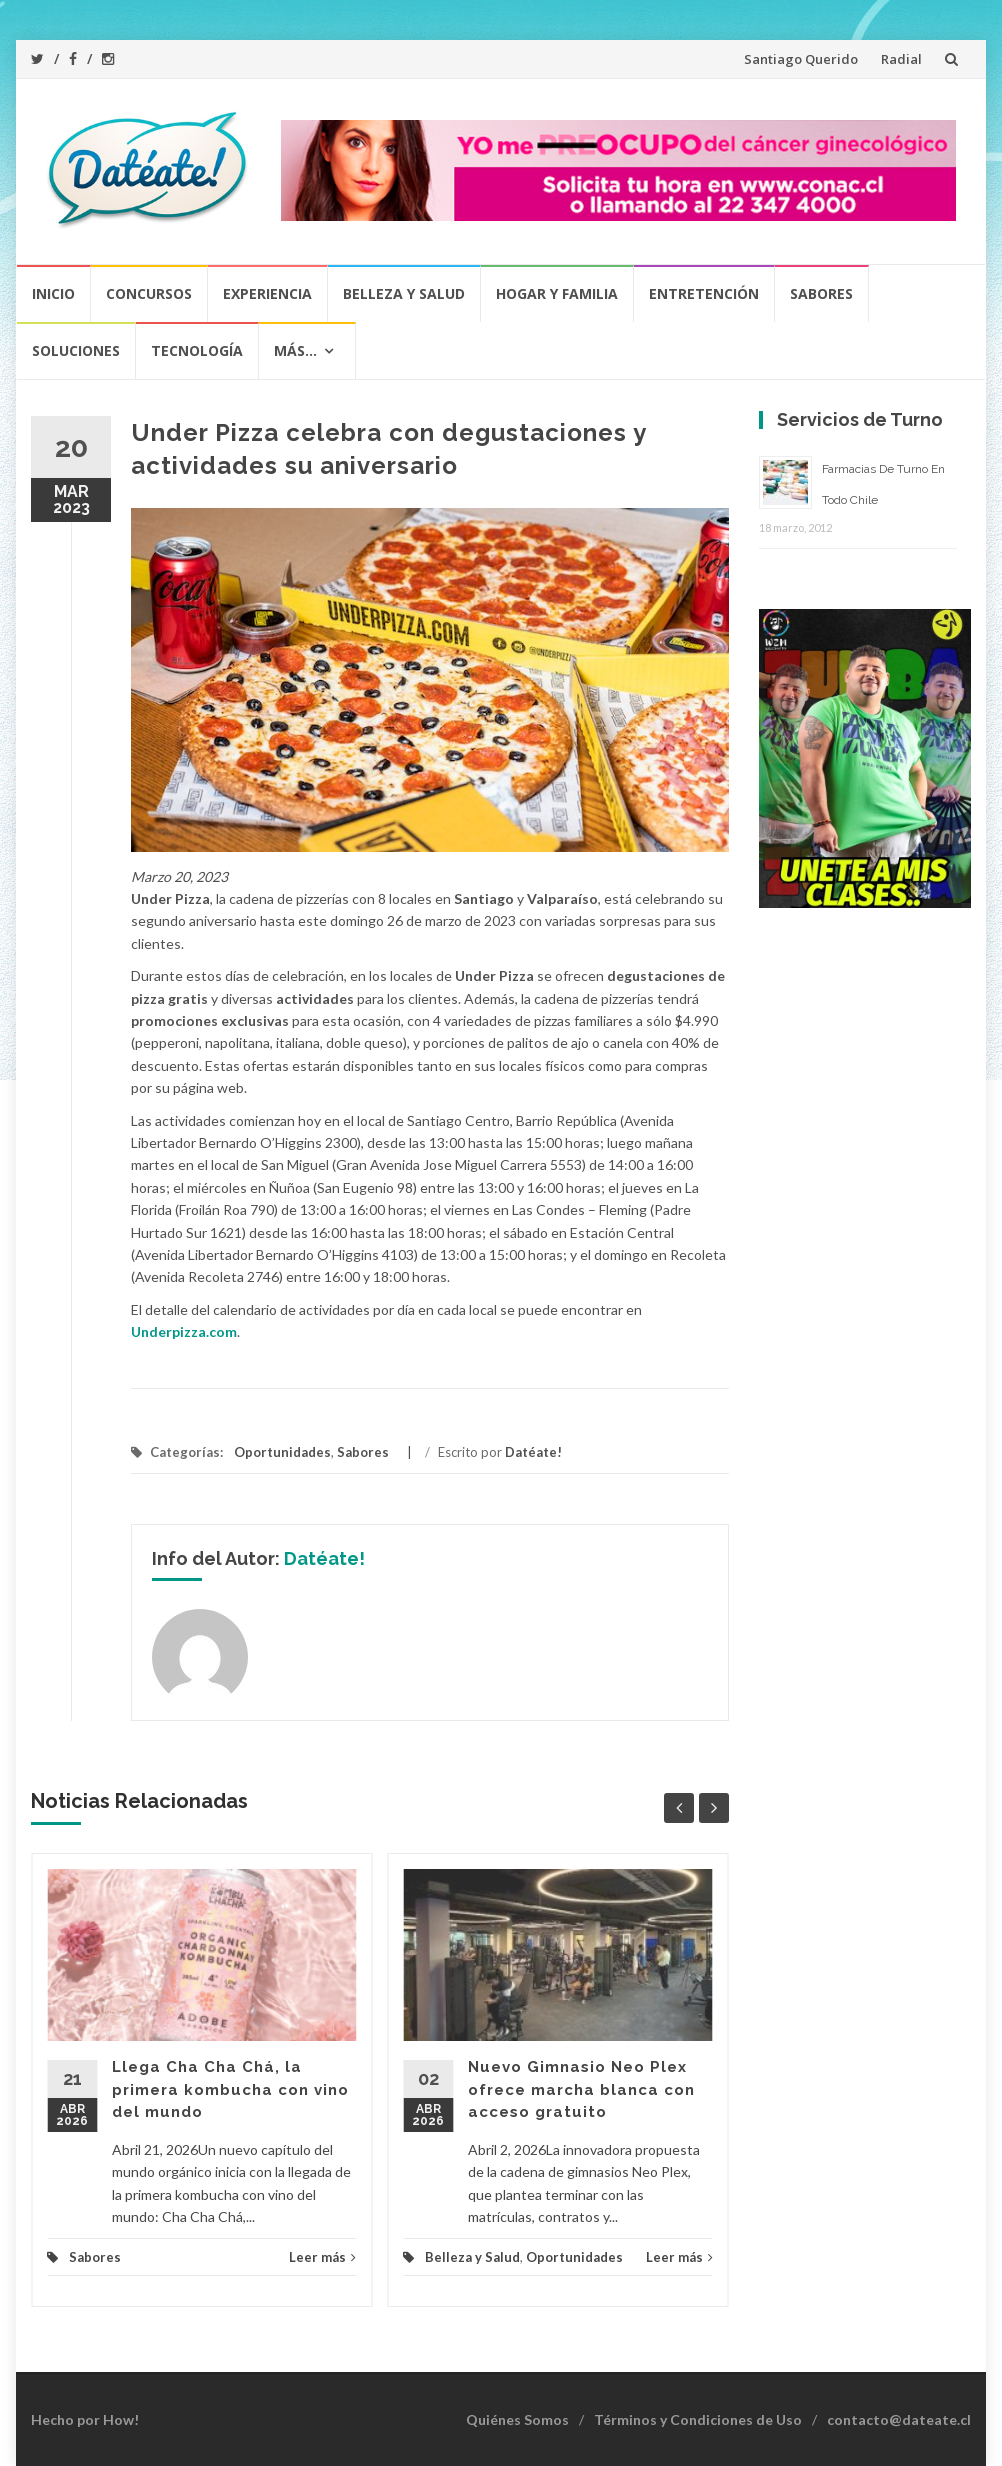  What do you see at coordinates (322, 2257) in the screenshot?
I see `Leer más` at bounding box center [322, 2257].